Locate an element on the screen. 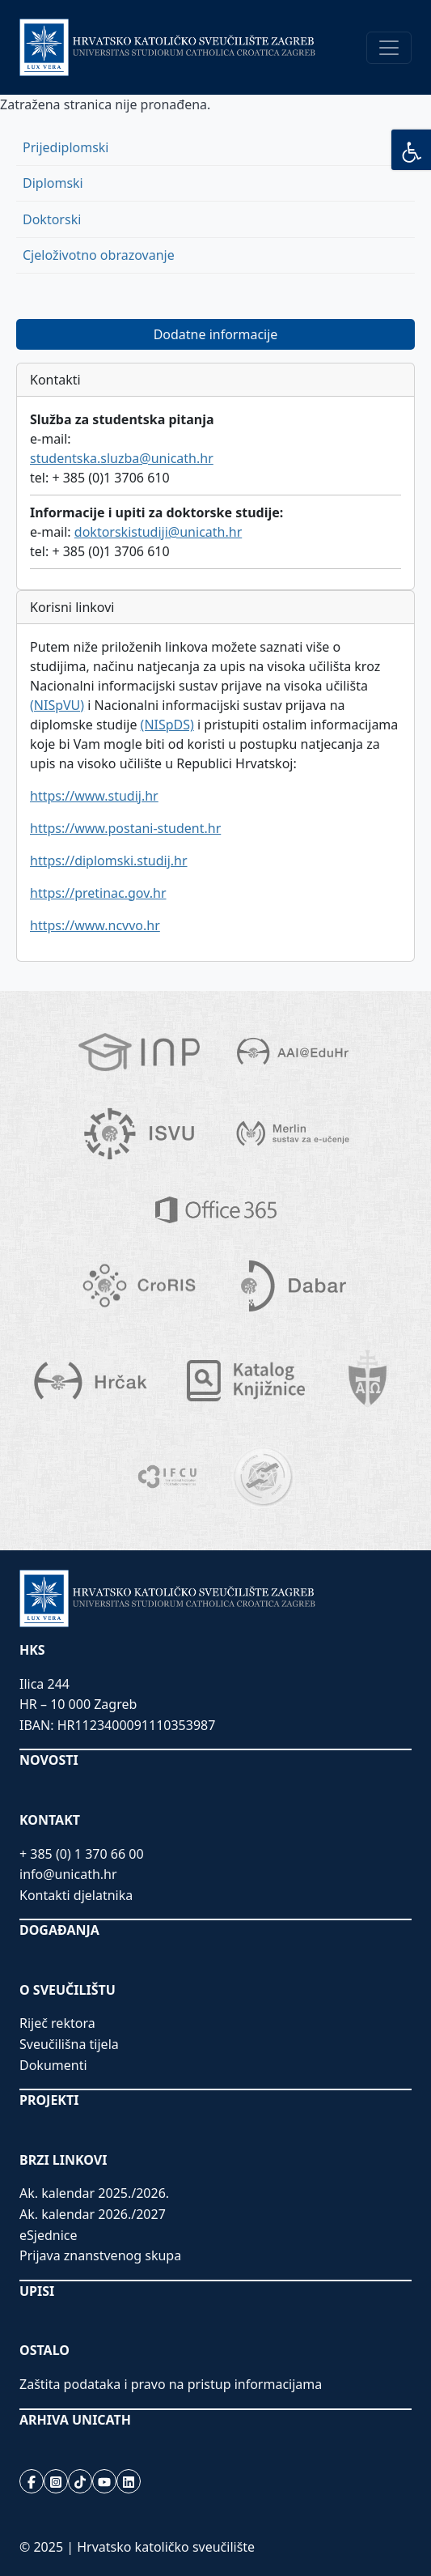 Image resolution: width=431 pixels, height=2576 pixels. https://pretinac.gov.hr is located at coordinates (98, 893).